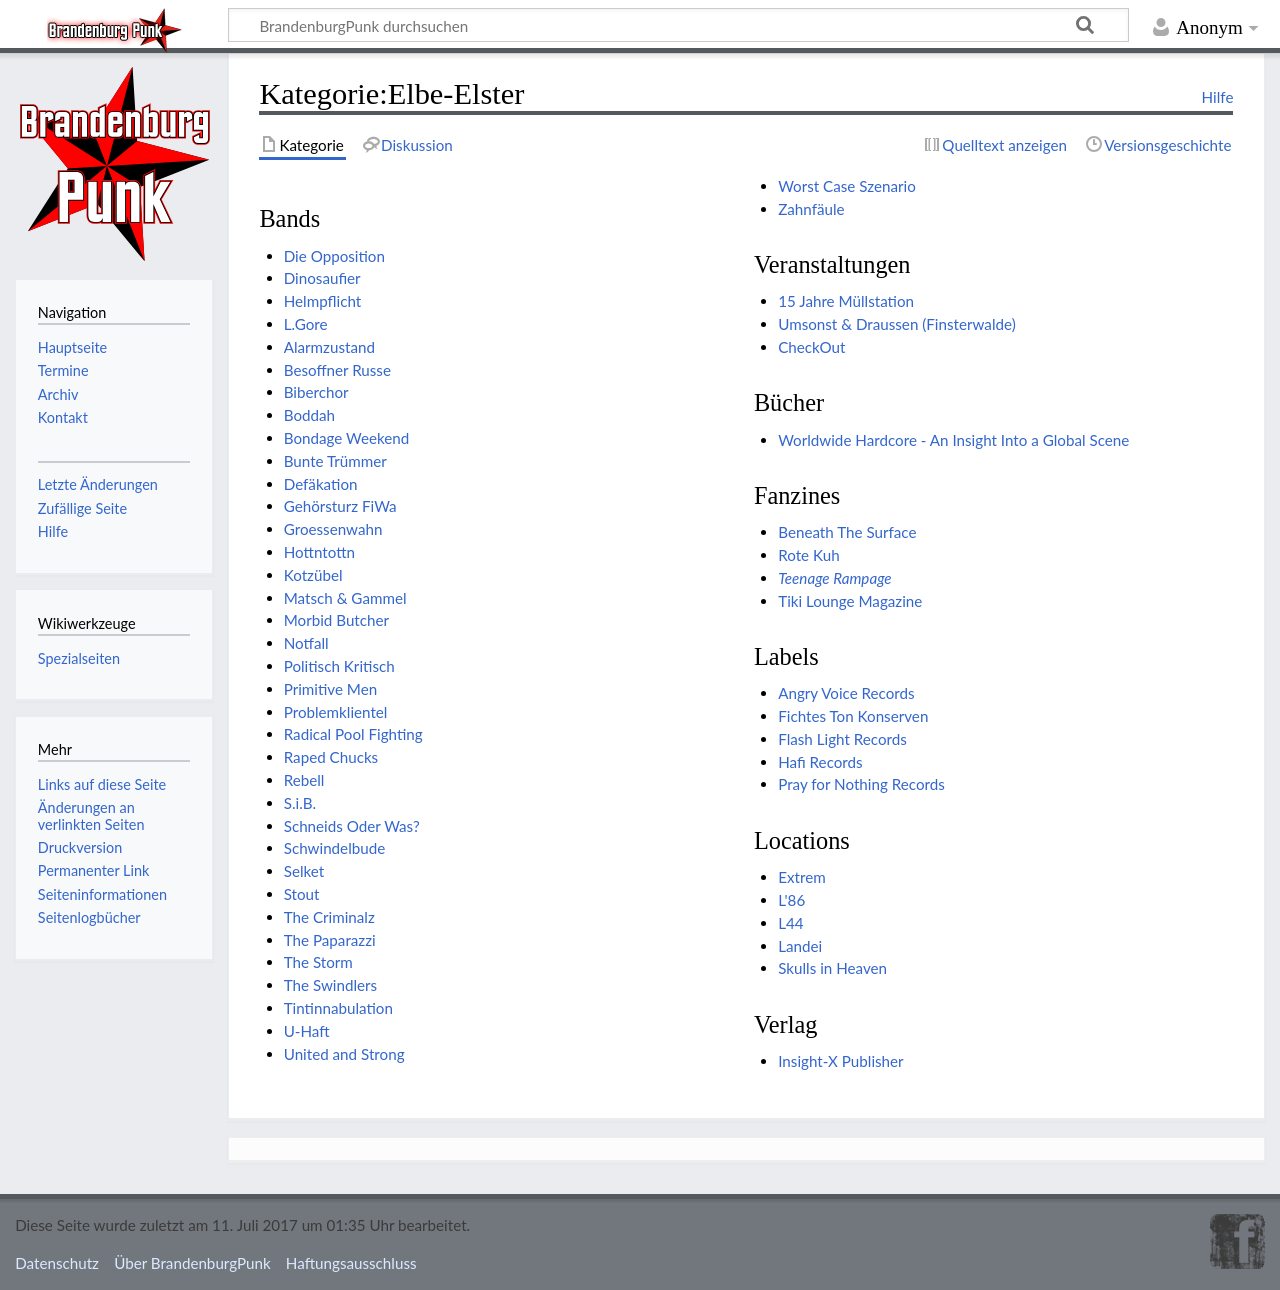 The width and height of the screenshot is (1280, 1290). What do you see at coordinates (847, 532) in the screenshot?
I see `Beneath The Surface` at bounding box center [847, 532].